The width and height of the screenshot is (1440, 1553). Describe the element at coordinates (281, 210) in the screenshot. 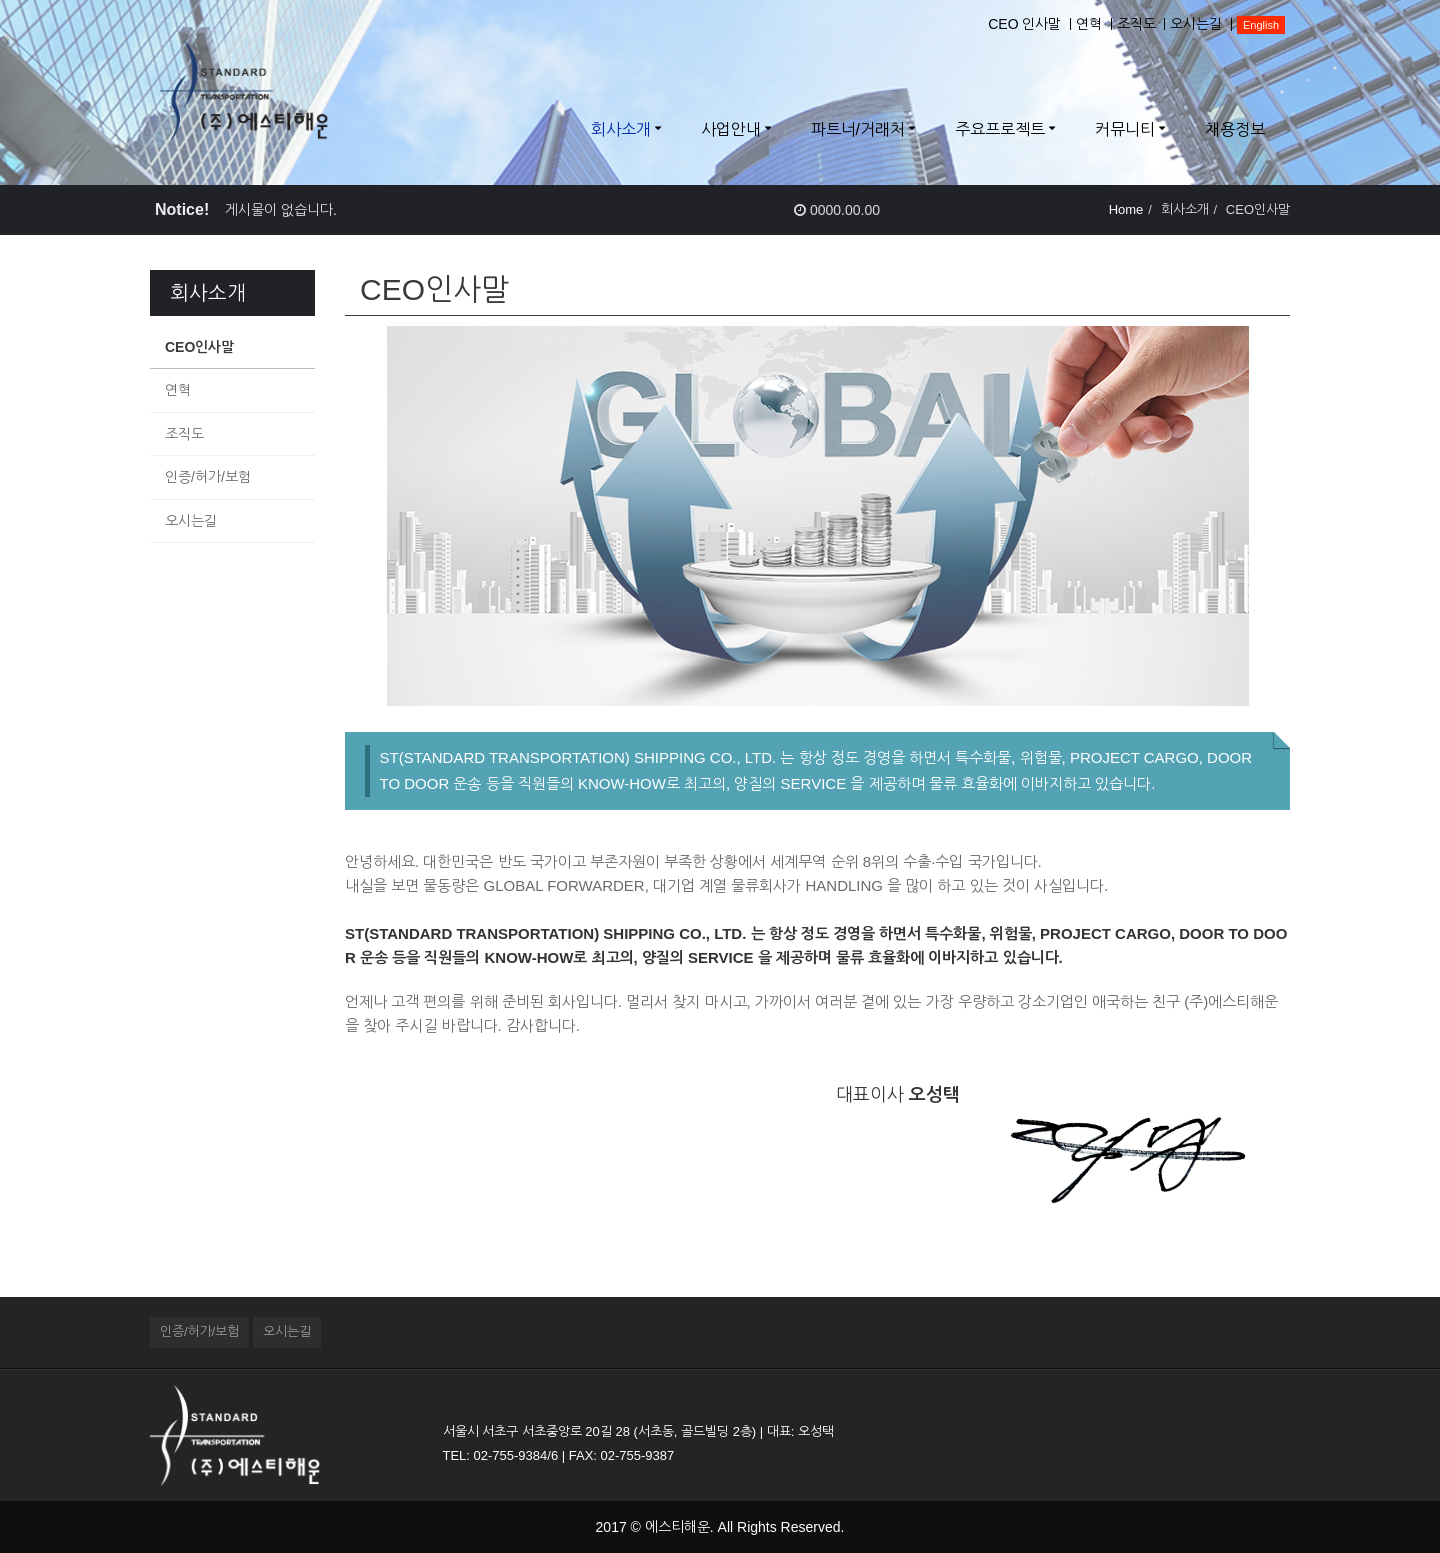

I see `게시물이 없습니다.` at that location.